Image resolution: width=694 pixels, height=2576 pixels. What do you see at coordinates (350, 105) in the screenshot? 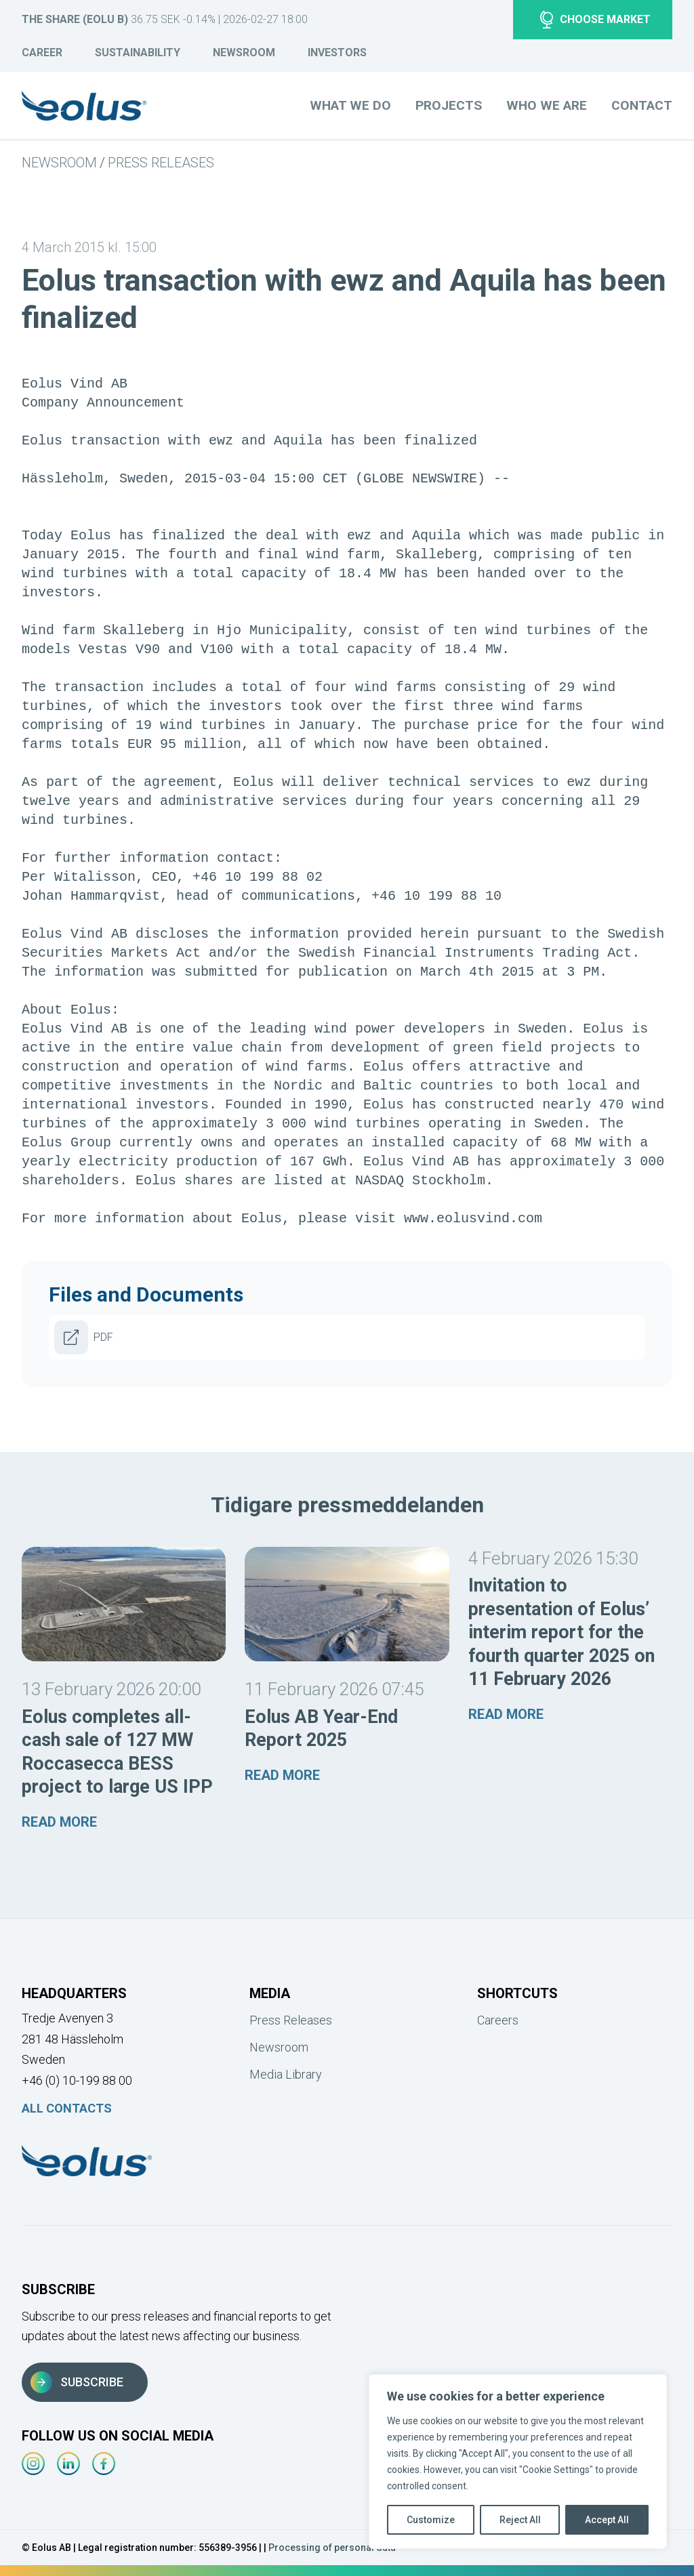
I see `What we do` at bounding box center [350, 105].